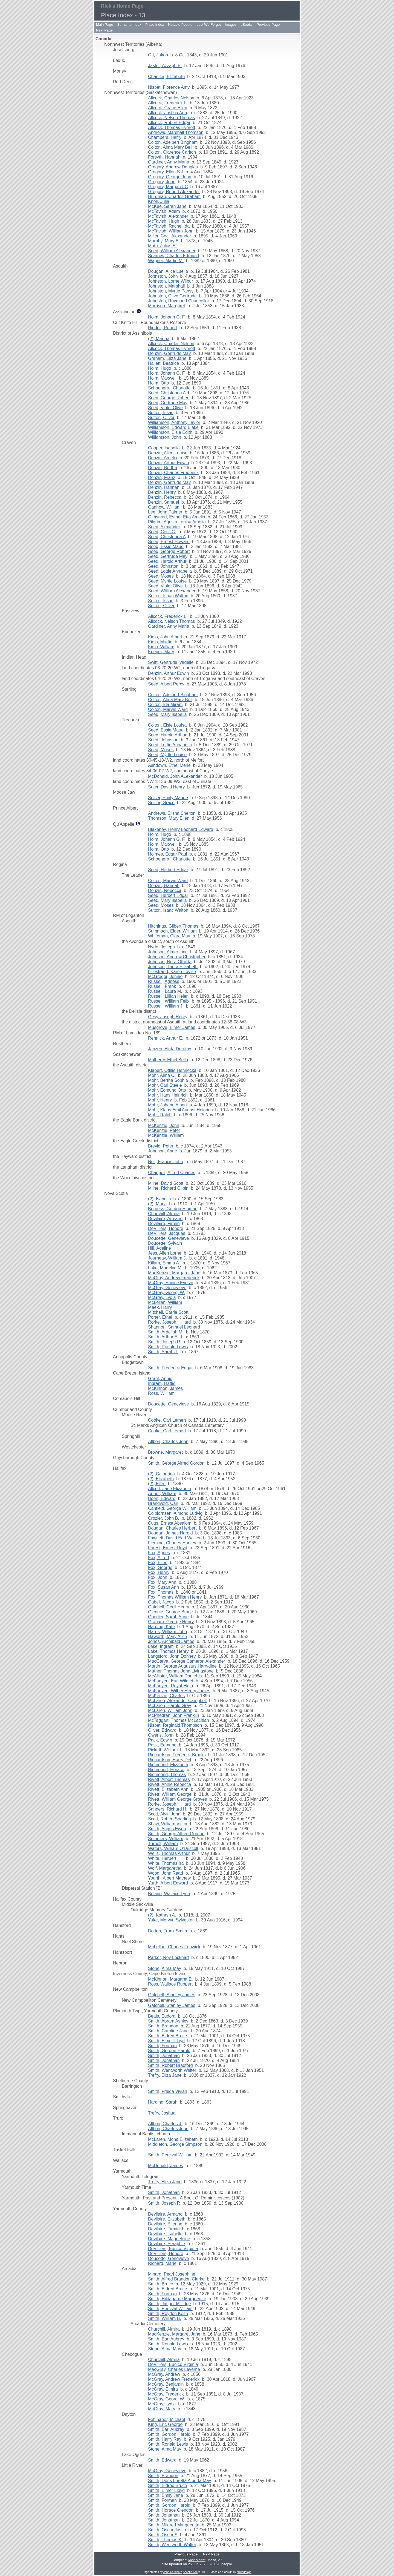  I want to click on Smith, Sarah J., so click(163, 1351).